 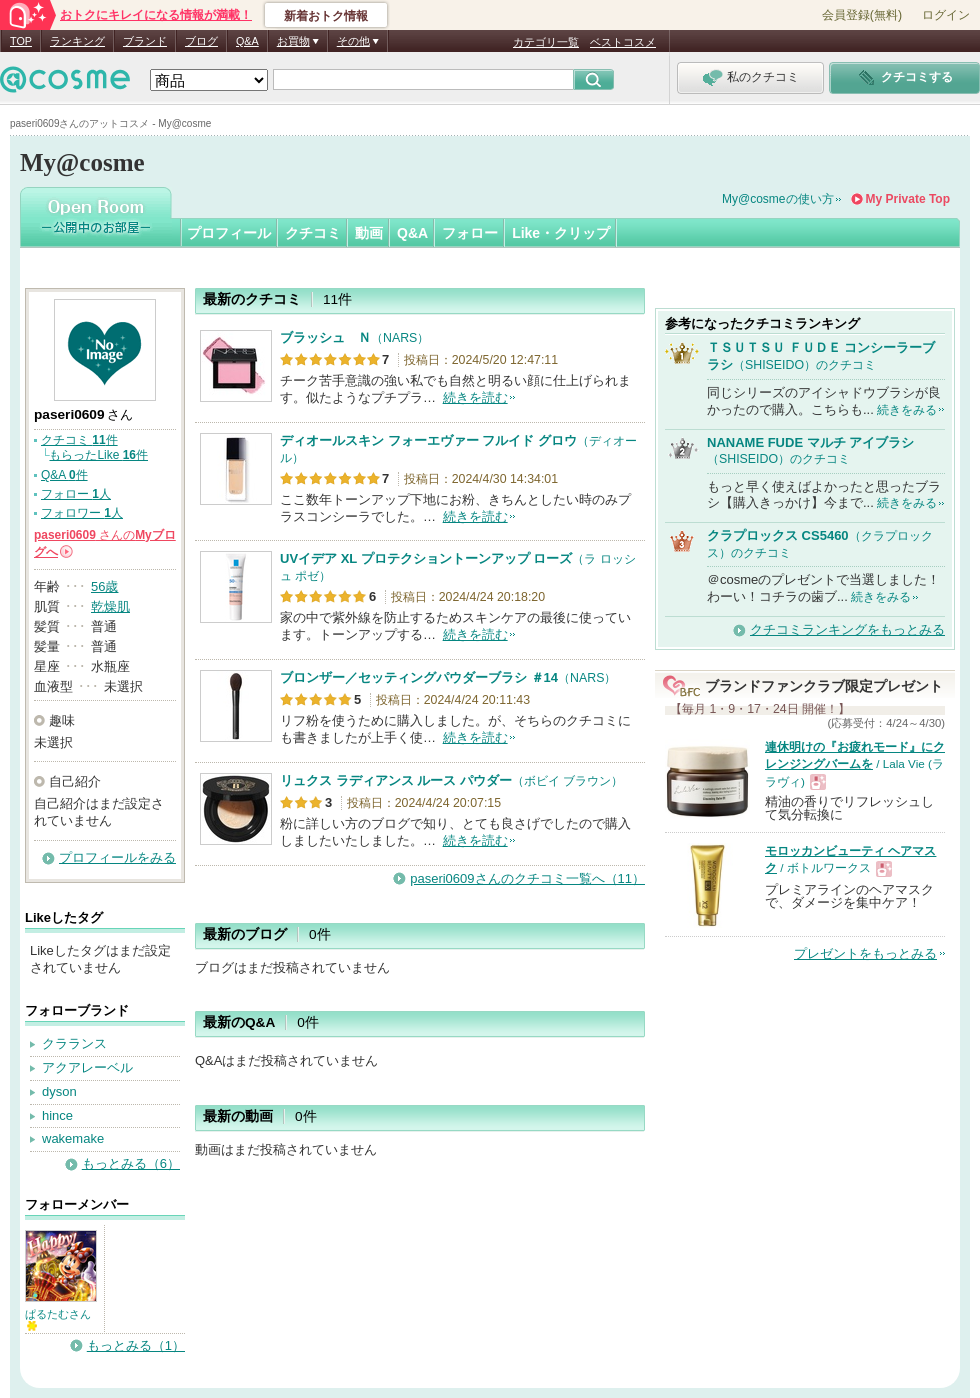 What do you see at coordinates (98, 455) in the screenshot?
I see `もらったLike 件` at bounding box center [98, 455].